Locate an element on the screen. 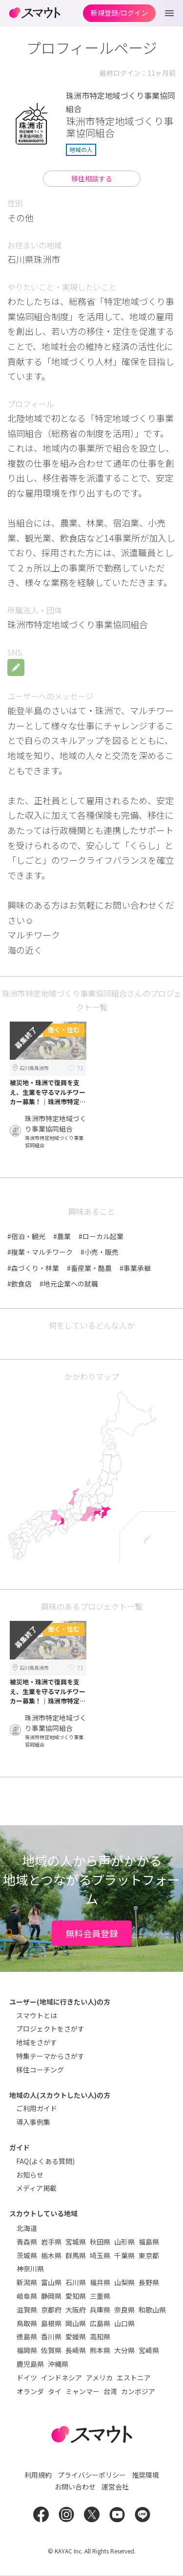 Image resolution: width=183 pixels, height=2576 pixels. 移住相談する is located at coordinates (91, 178).